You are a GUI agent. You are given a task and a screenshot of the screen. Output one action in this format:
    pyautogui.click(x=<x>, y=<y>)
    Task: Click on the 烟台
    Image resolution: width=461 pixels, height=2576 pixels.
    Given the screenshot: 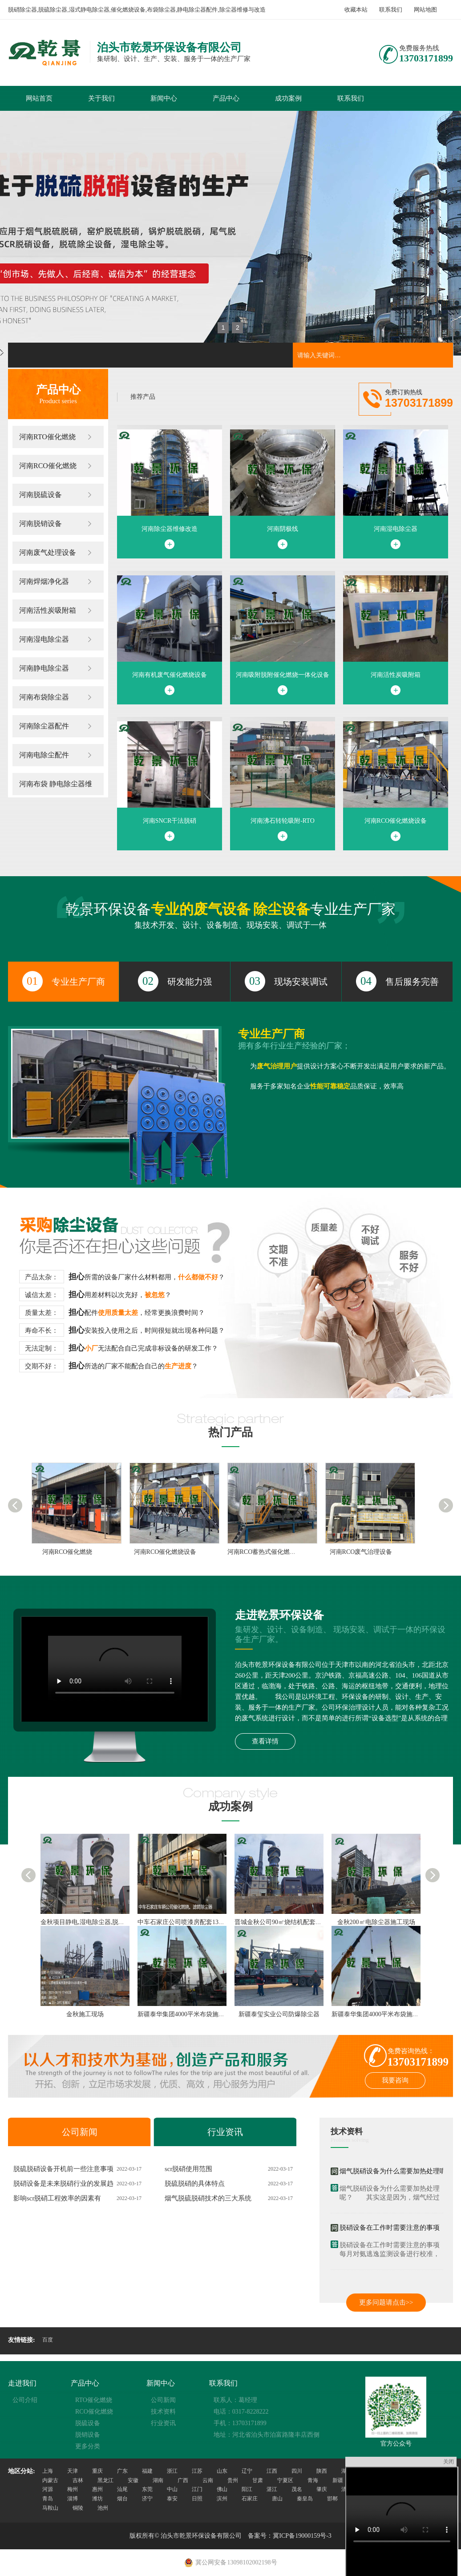 What is the action you would take?
    pyautogui.click(x=122, y=2498)
    